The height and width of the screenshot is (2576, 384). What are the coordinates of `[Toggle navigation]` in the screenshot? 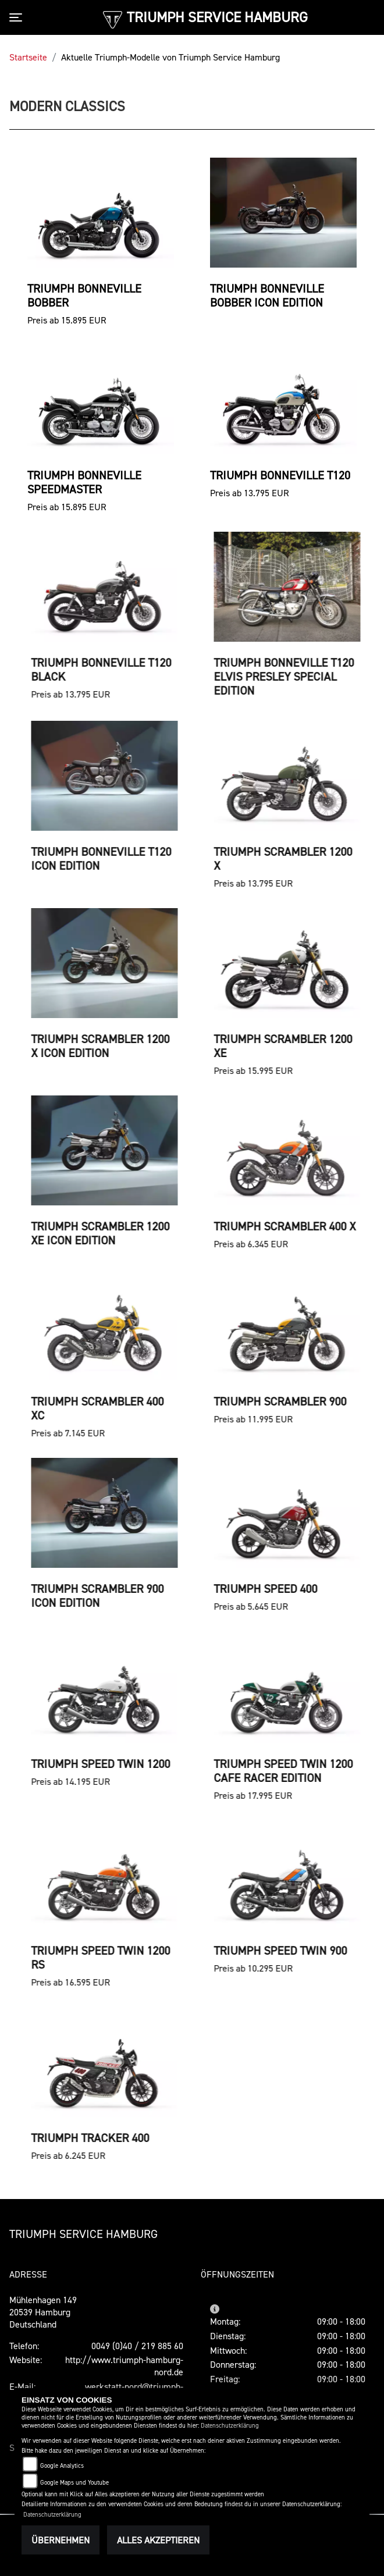 It's located at (18, 17).